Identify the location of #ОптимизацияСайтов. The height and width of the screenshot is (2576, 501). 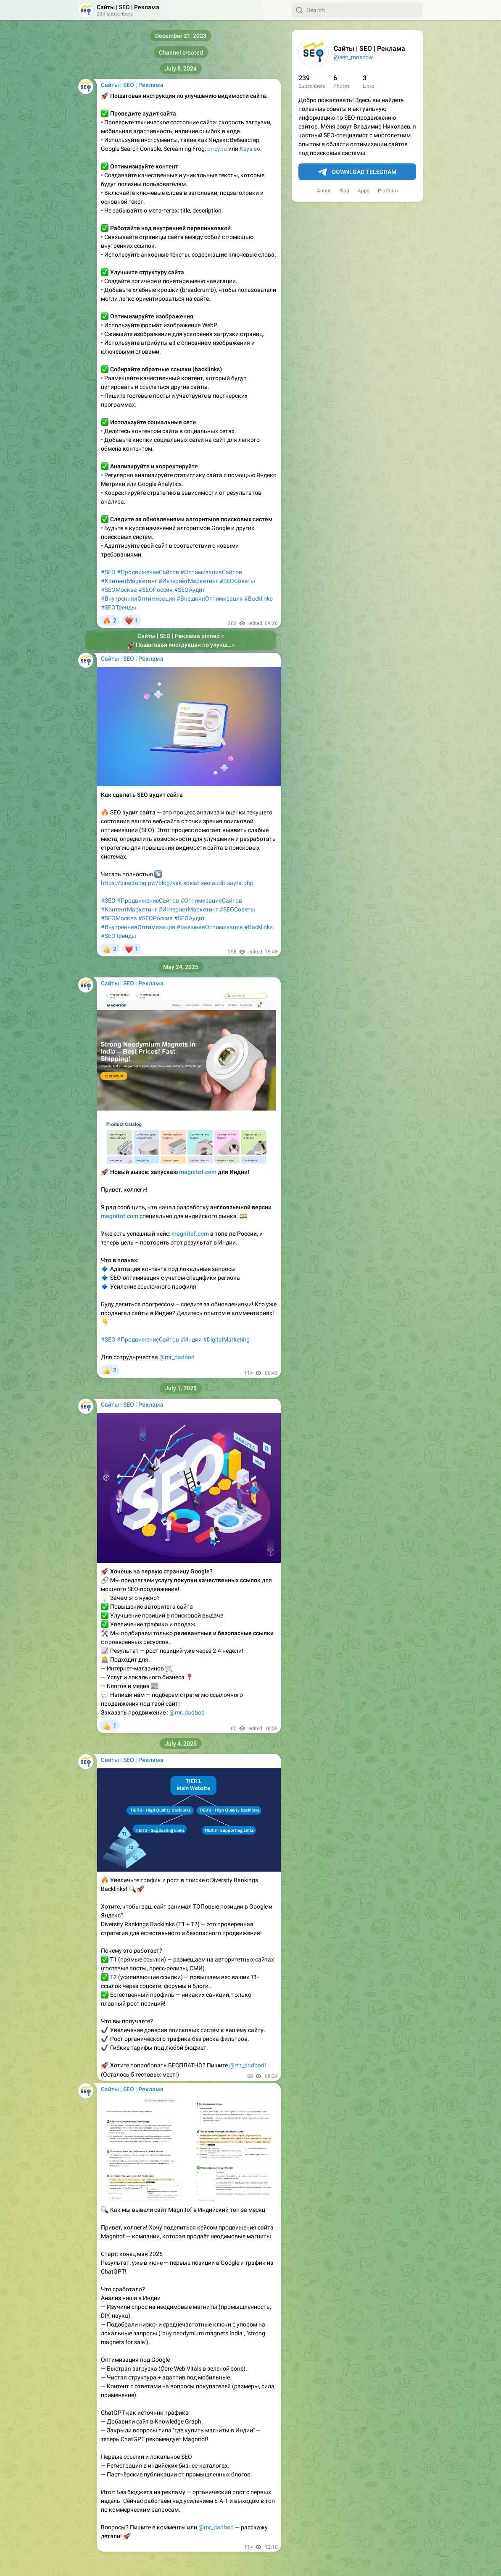
(211, 572).